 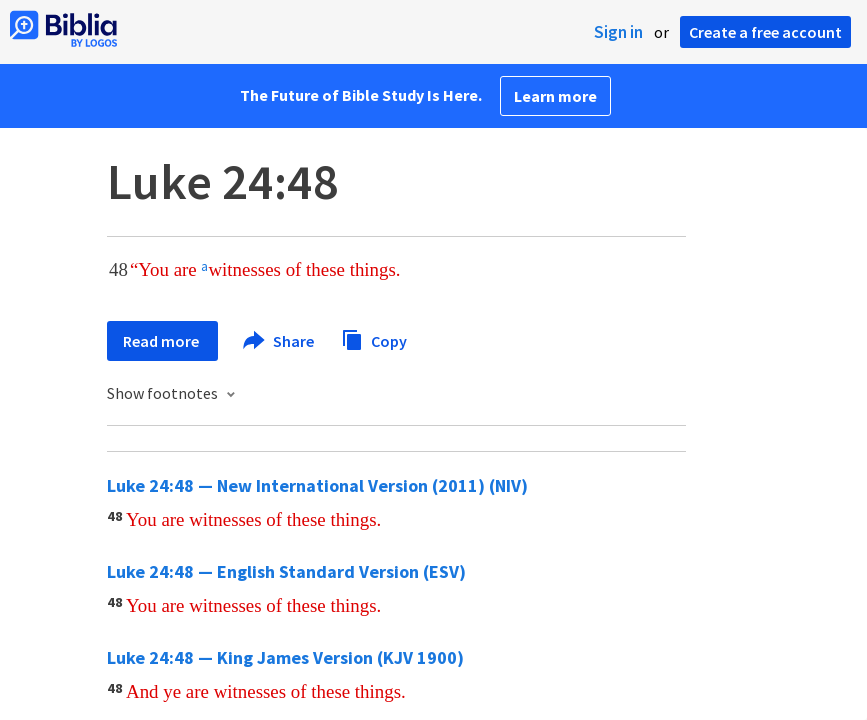 I want to click on Luke 24:48 — King James Version (KJV 1900), so click(x=285, y=657).